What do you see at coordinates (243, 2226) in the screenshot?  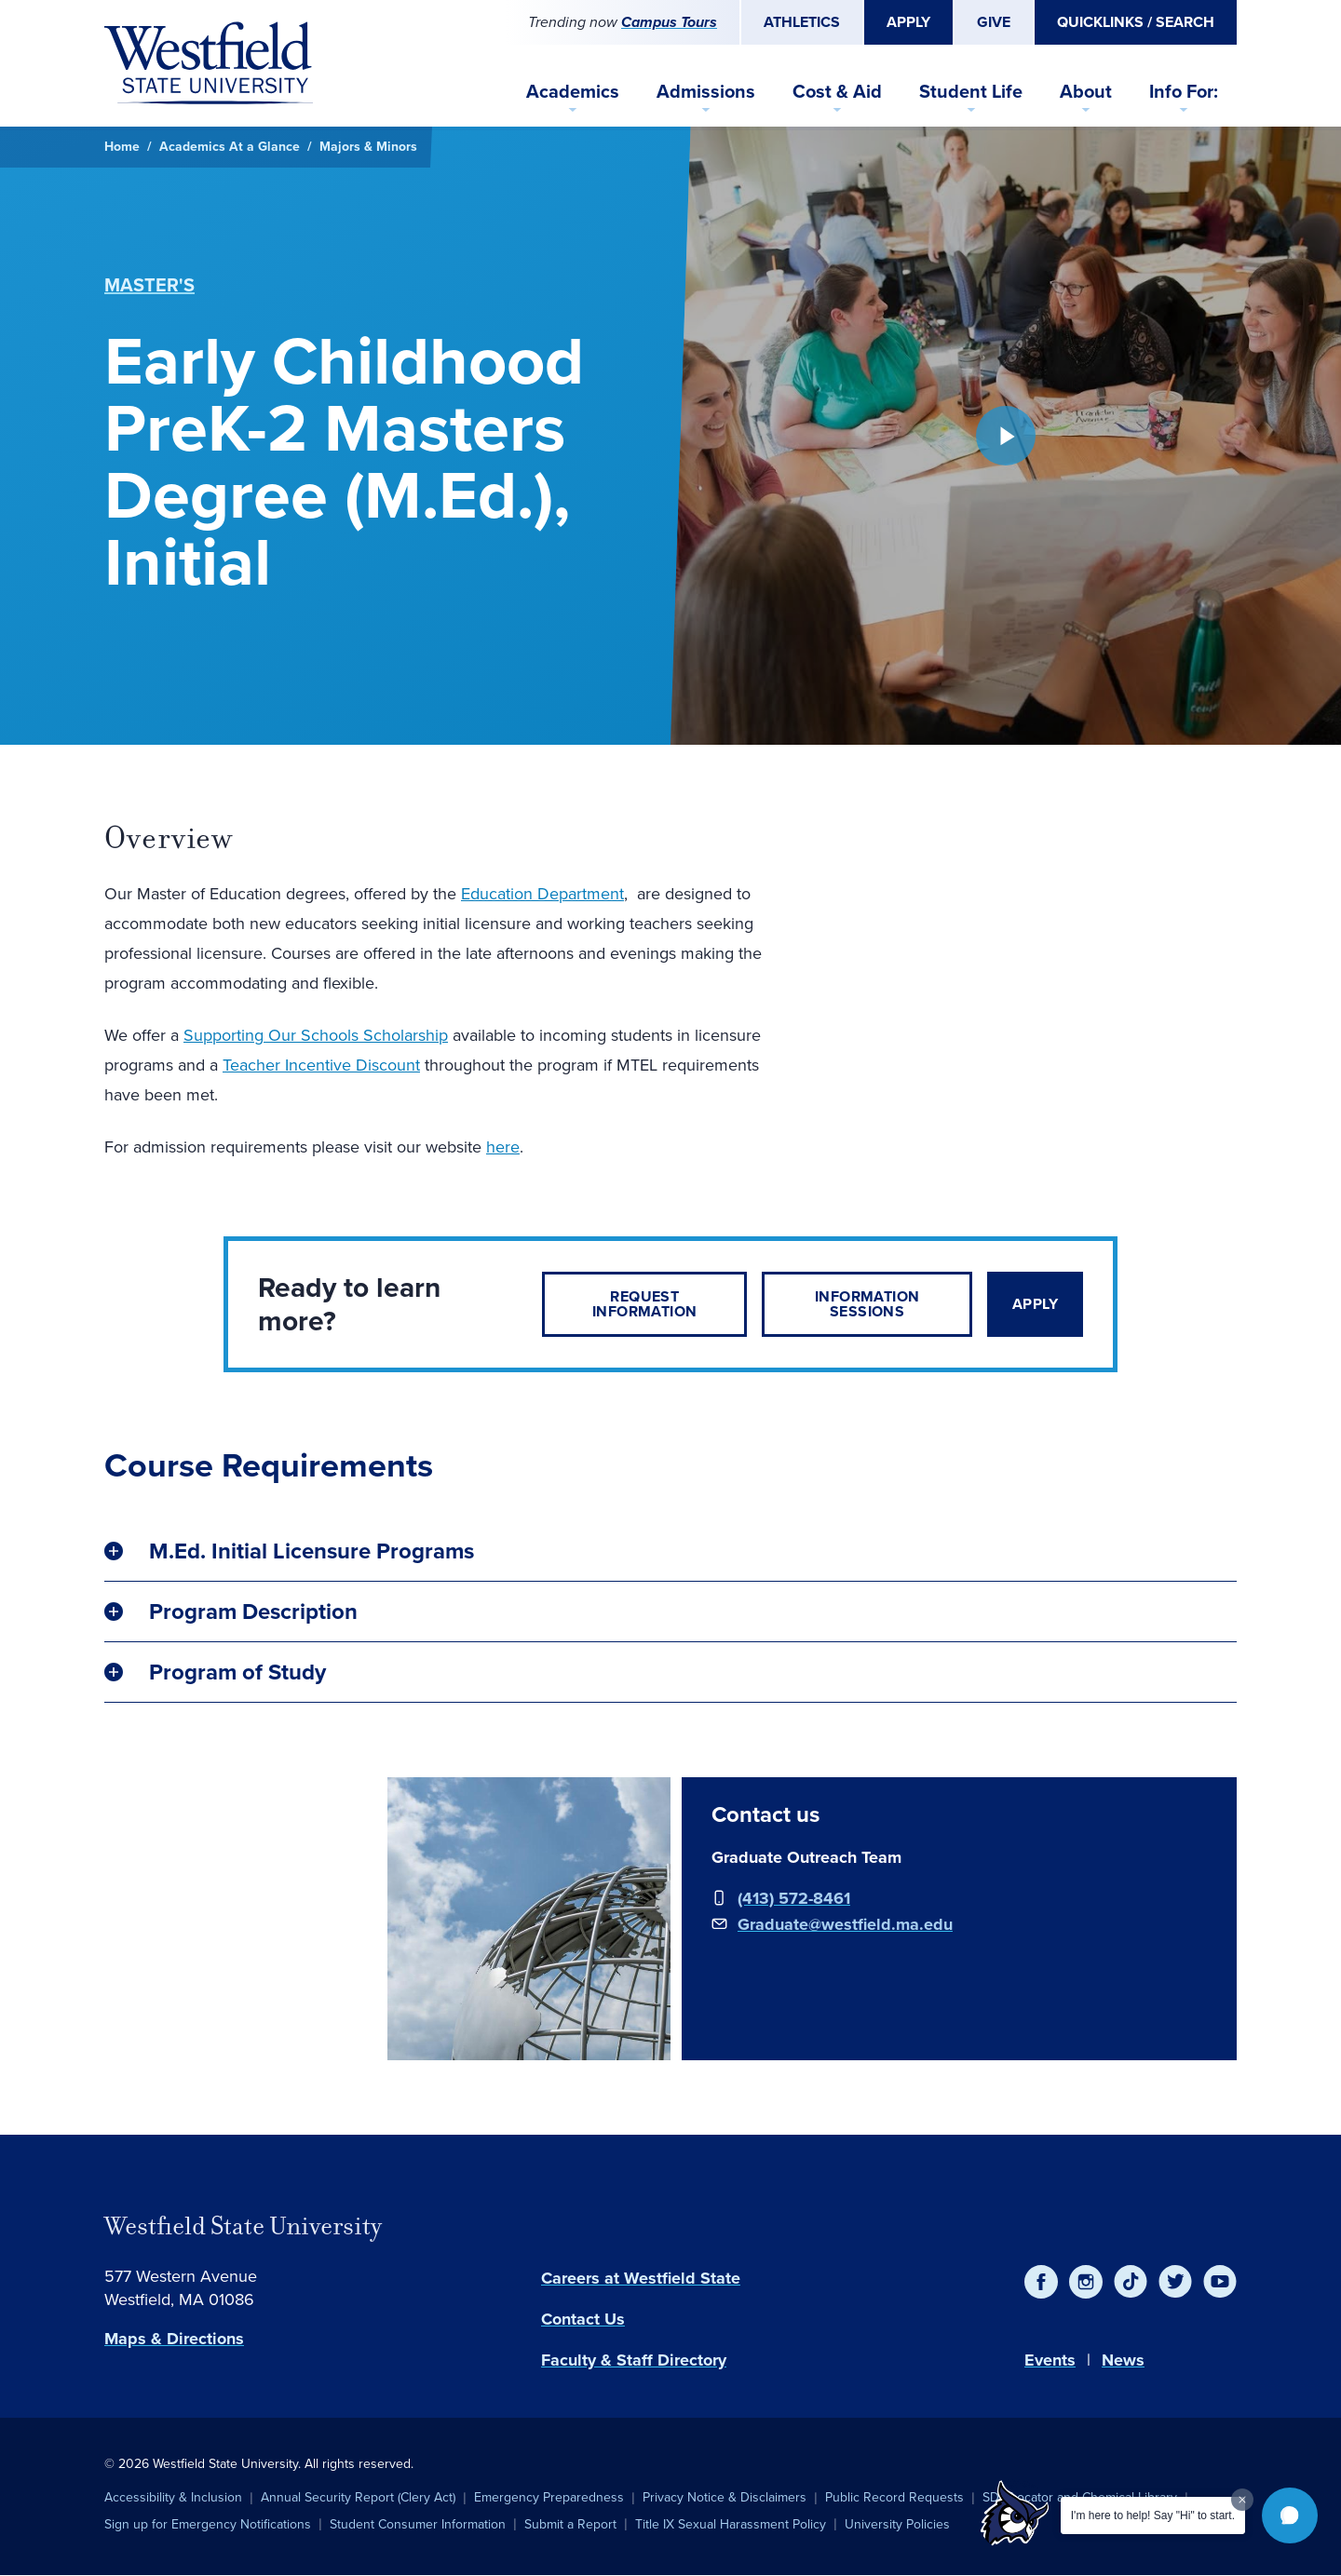 I see `Westfield State University` at bounding box center [243, 2226].